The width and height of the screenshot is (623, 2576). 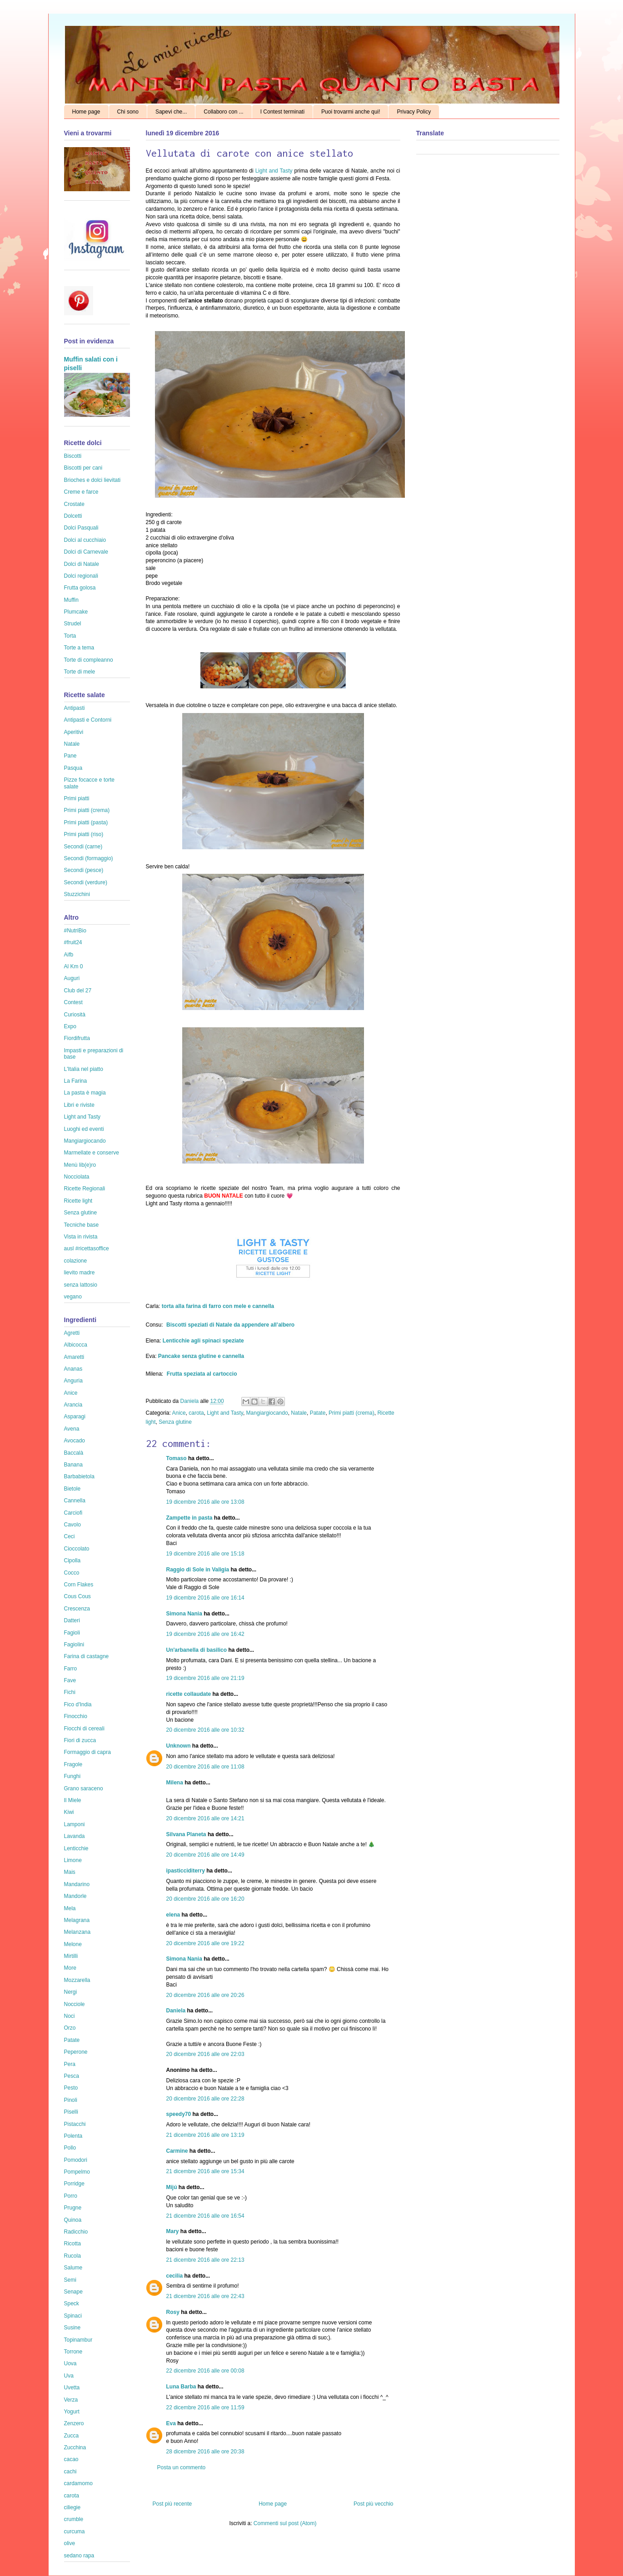 I want to click on Un'arbanella di basilico, so click(x=196, y=1650).